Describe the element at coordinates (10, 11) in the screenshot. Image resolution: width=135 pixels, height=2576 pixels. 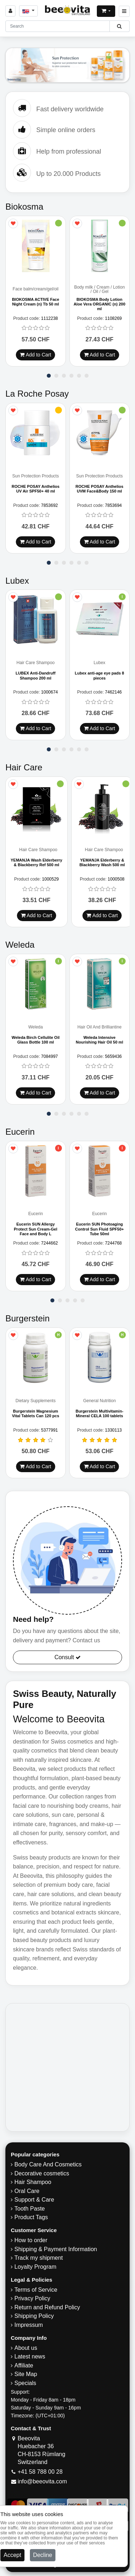
I see `[Sign in]` at that location.